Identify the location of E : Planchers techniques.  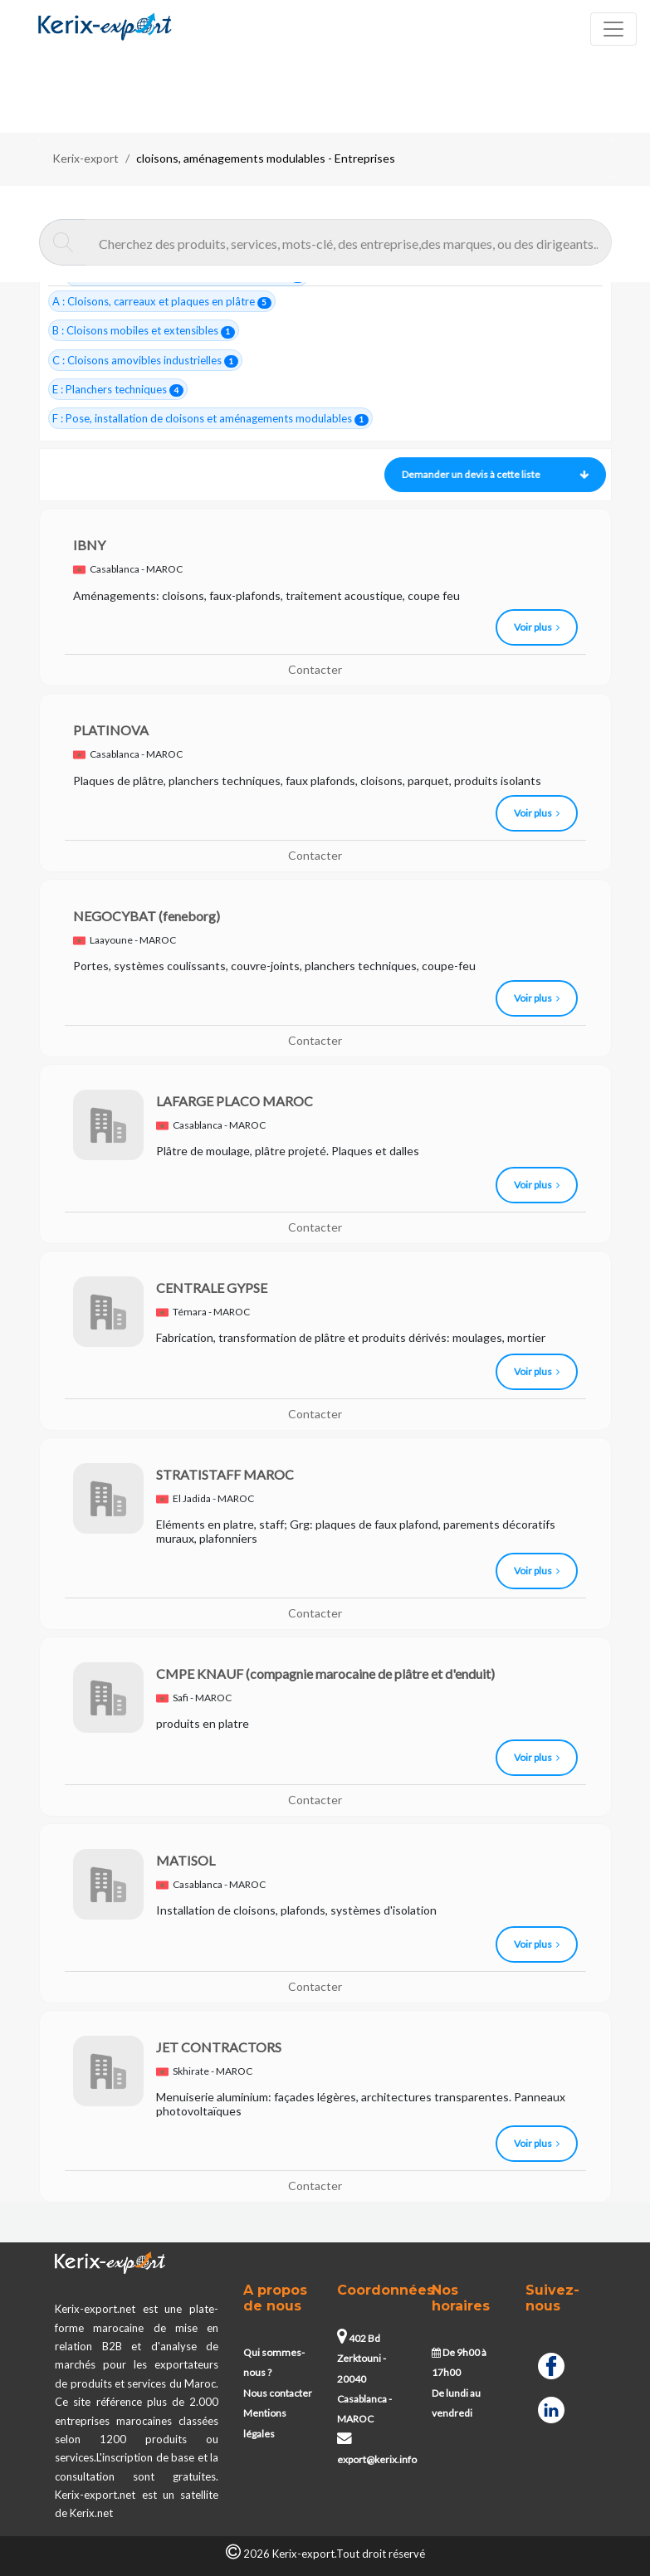
(118, 390).